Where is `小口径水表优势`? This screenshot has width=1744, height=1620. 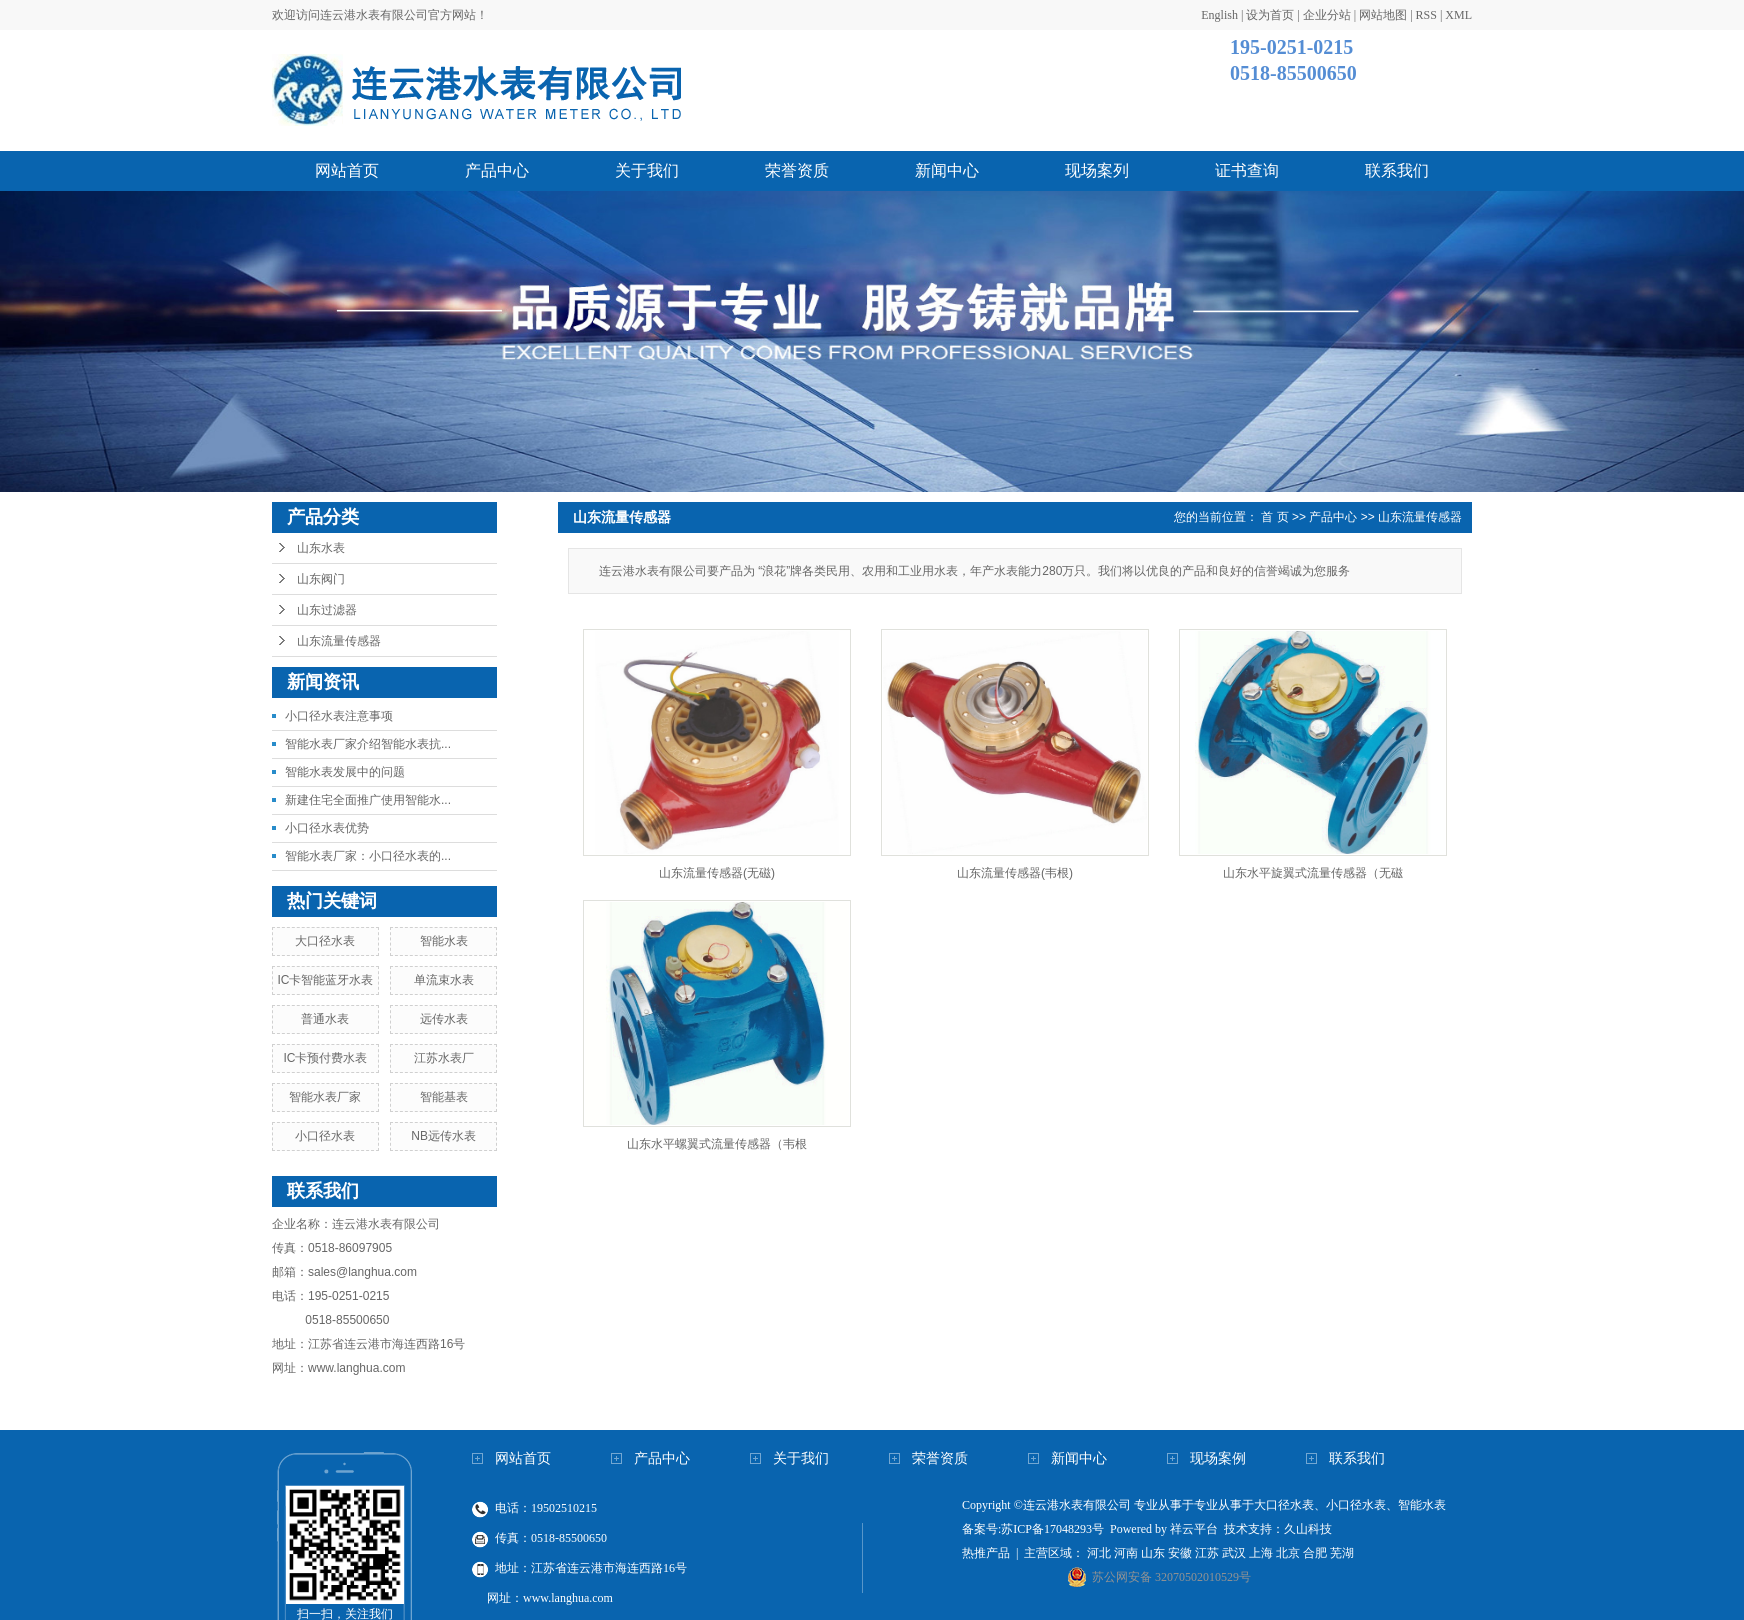
小口径水表优势 is located at coordinates (327, 828).